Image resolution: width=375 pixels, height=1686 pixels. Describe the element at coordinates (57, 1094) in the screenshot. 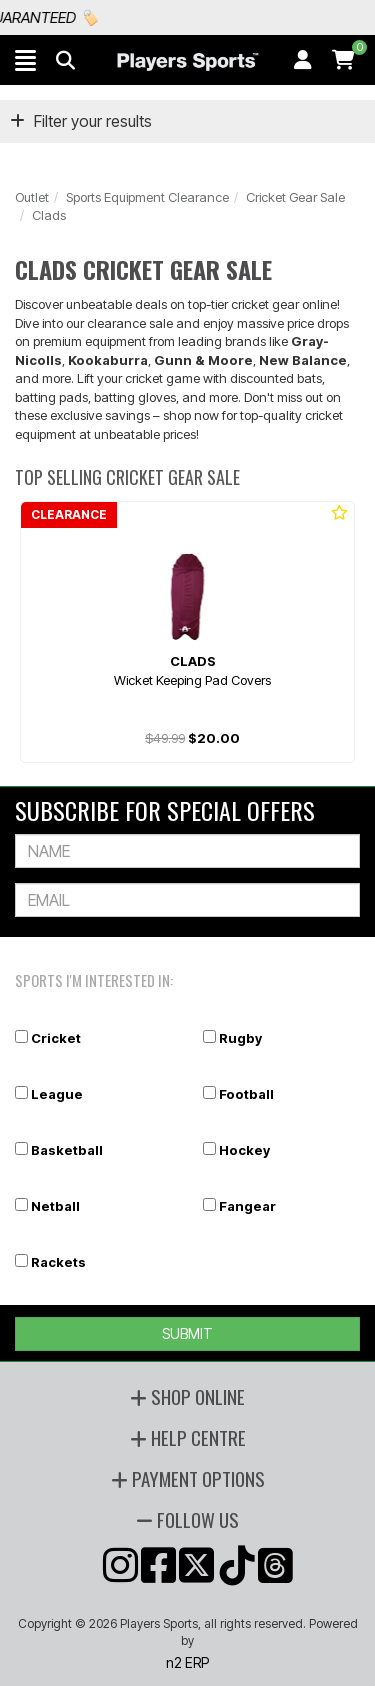

I see `League` at that location.